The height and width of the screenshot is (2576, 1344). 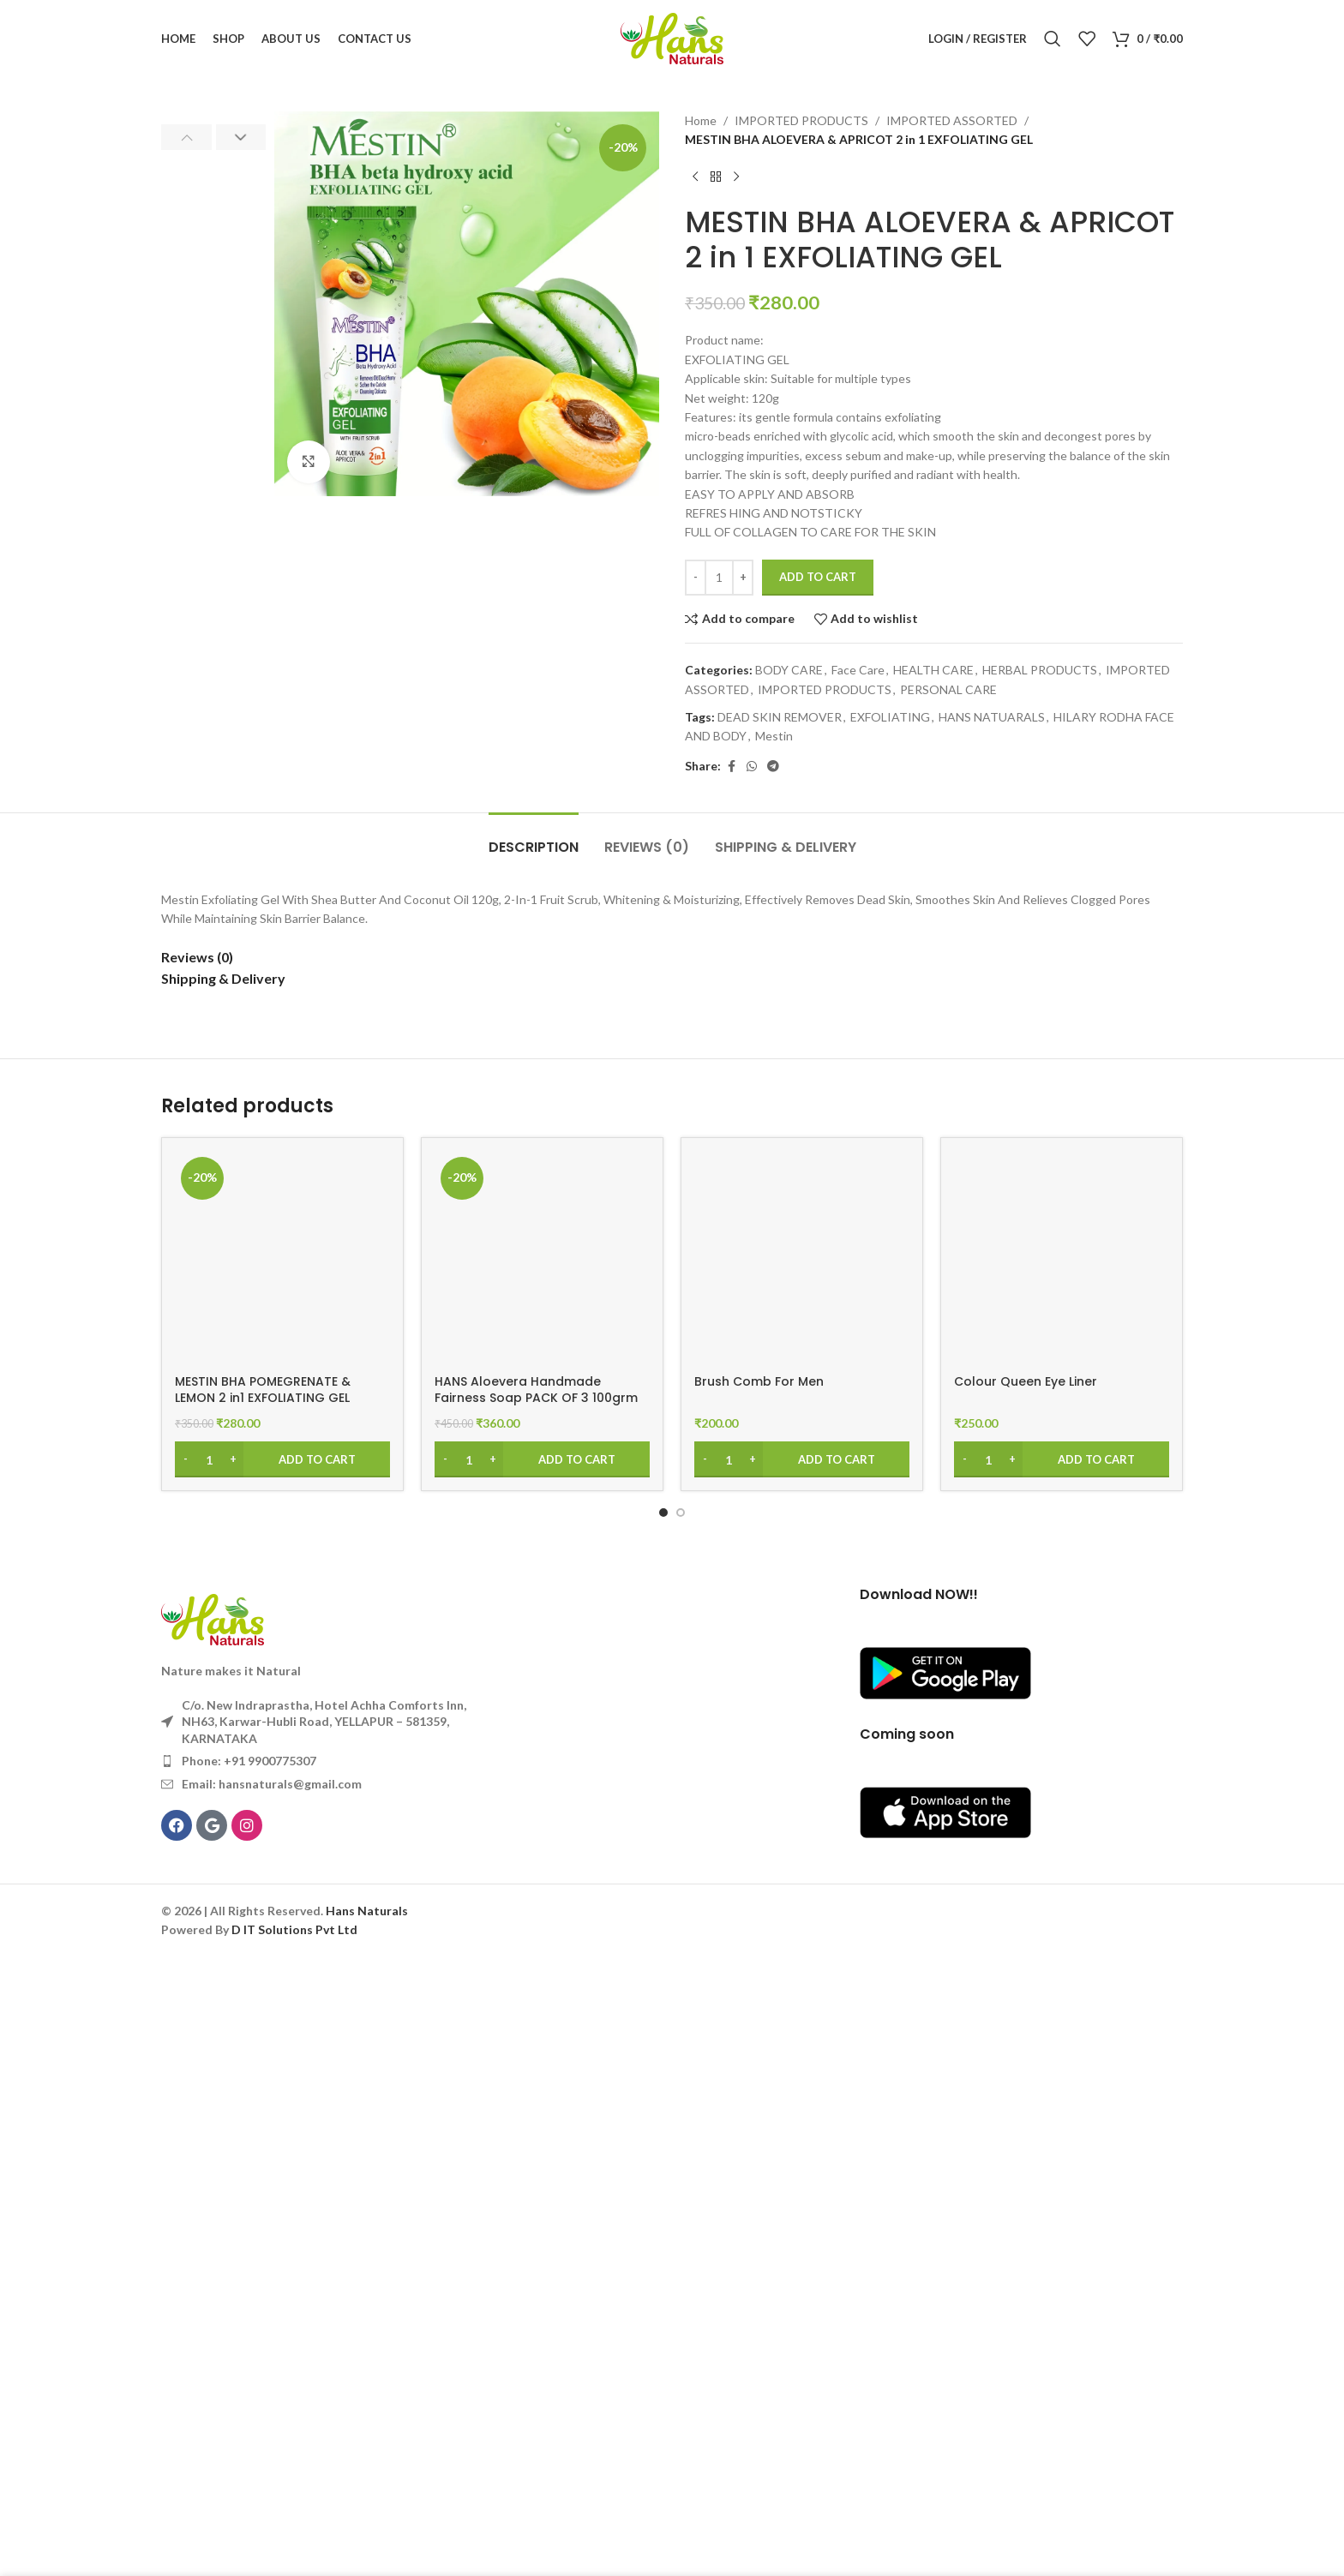 What do you see at coordinates (1025, 2000) in the screenshot?
I see `Colour Queen Eye Liner` at bounding box center [1025, 2000].